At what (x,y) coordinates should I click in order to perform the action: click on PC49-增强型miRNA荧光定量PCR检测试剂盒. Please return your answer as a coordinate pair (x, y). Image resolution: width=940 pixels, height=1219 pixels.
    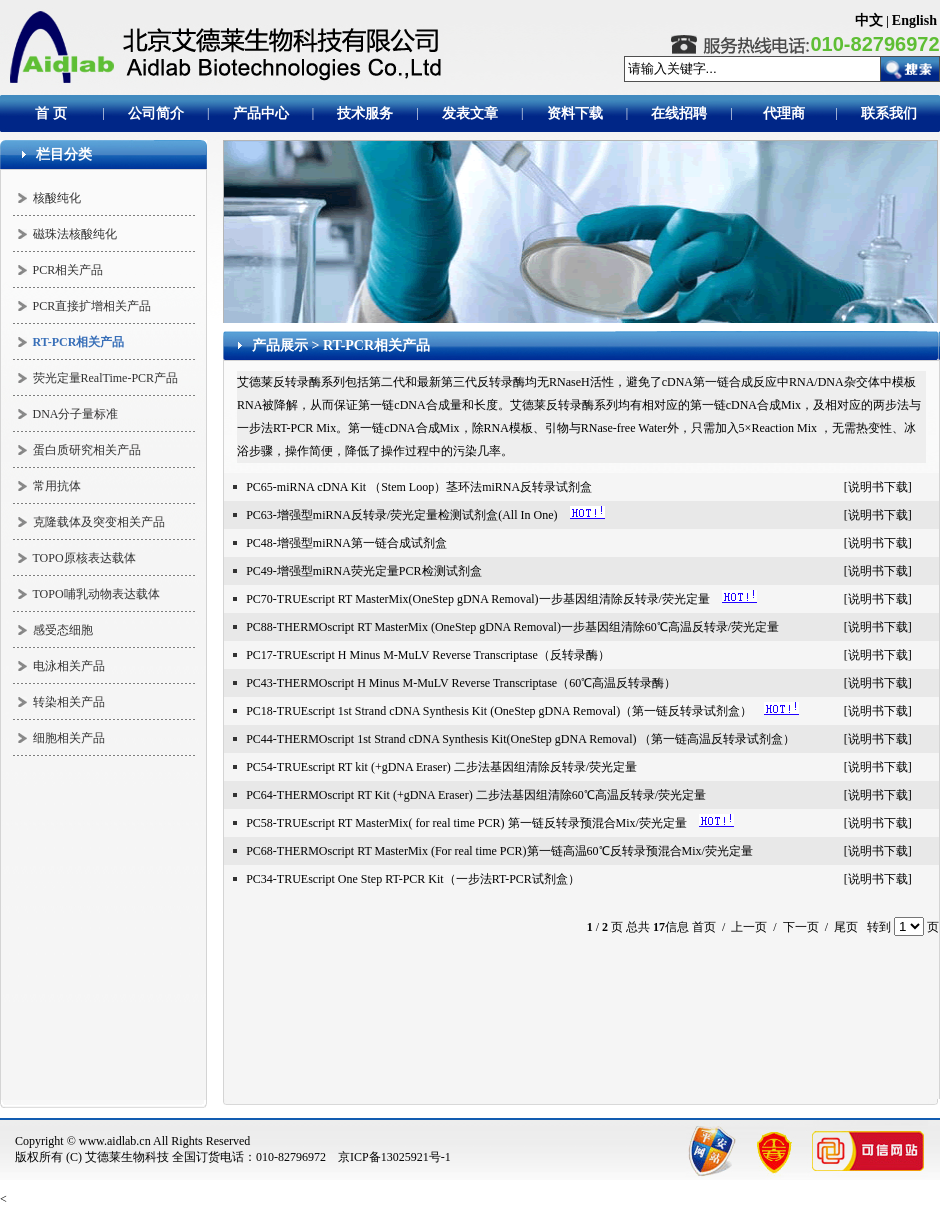
    Looking at the image, I should click on (363, 571).